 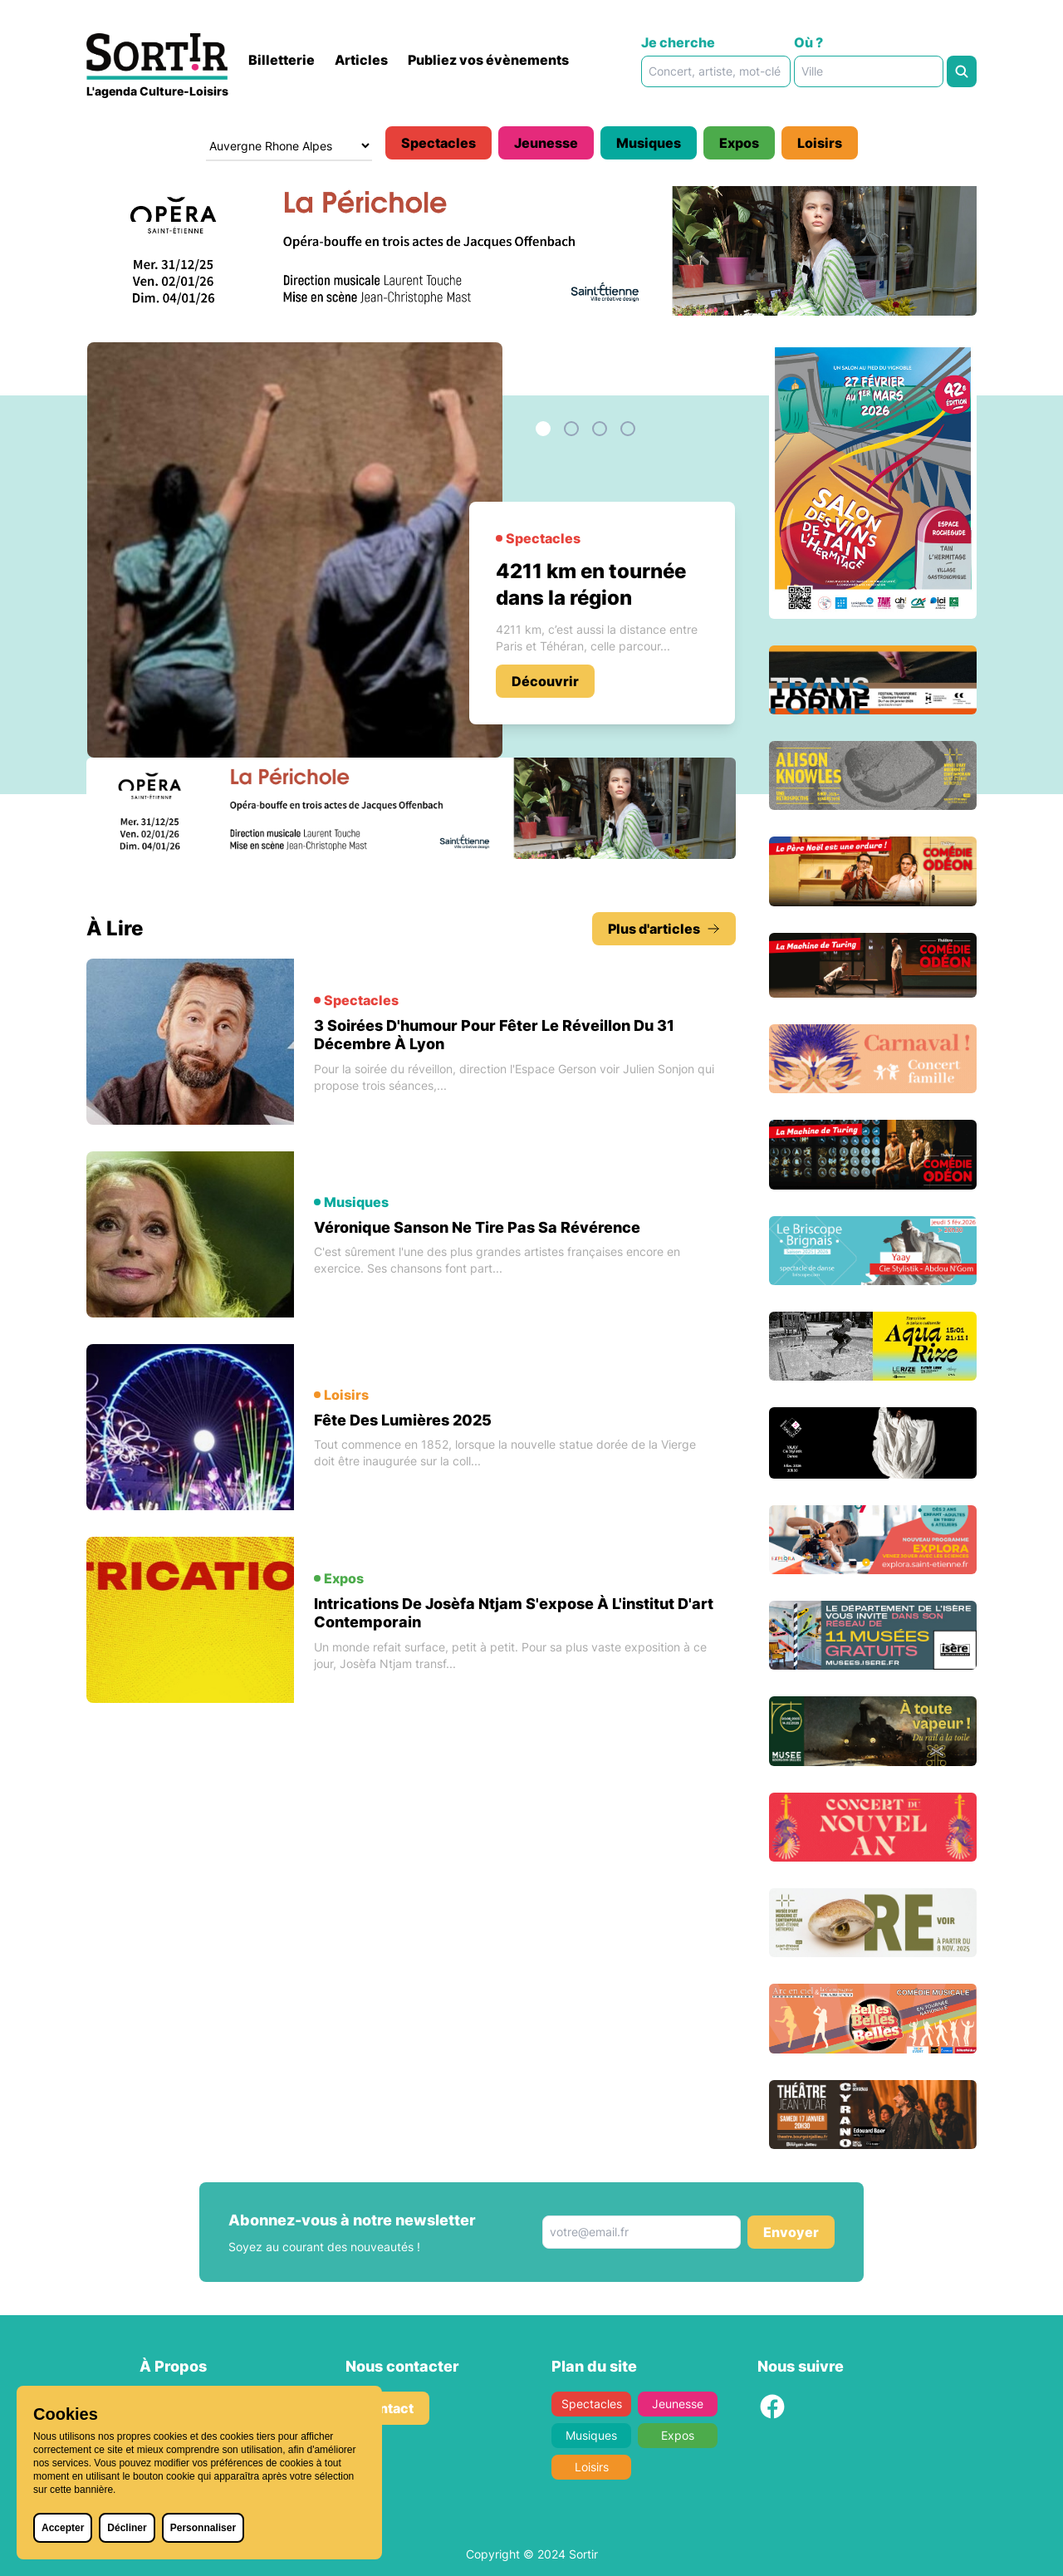 I want to click on Où ?, so click(x=808, y=42).